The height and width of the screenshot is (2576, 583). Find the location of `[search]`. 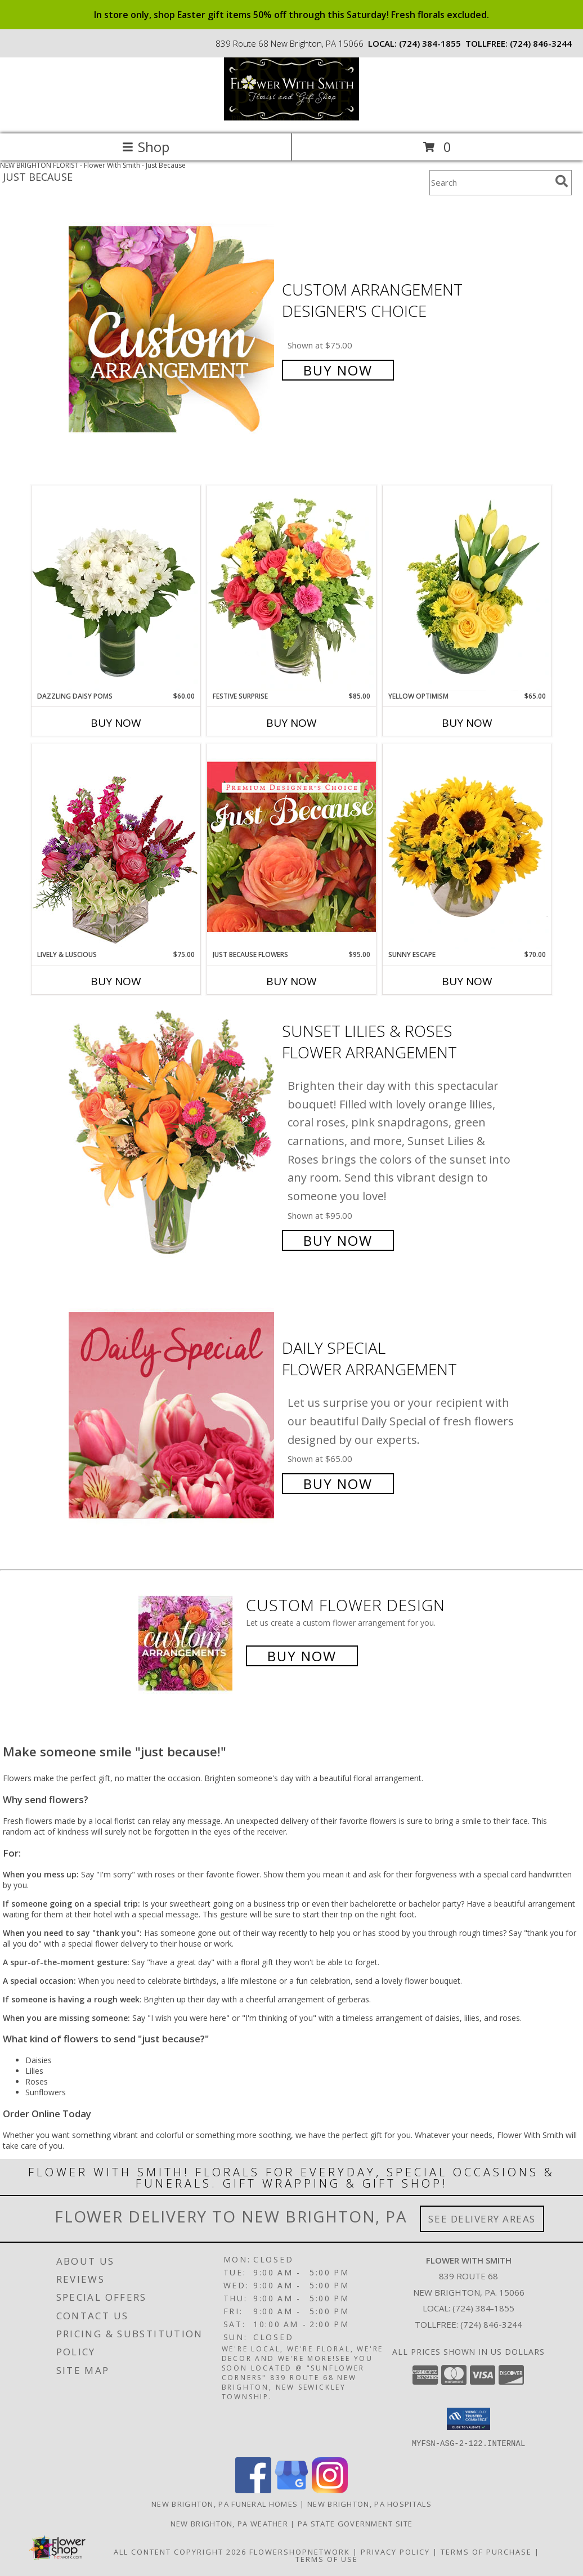

[search] is located at coordinates (561, 181).